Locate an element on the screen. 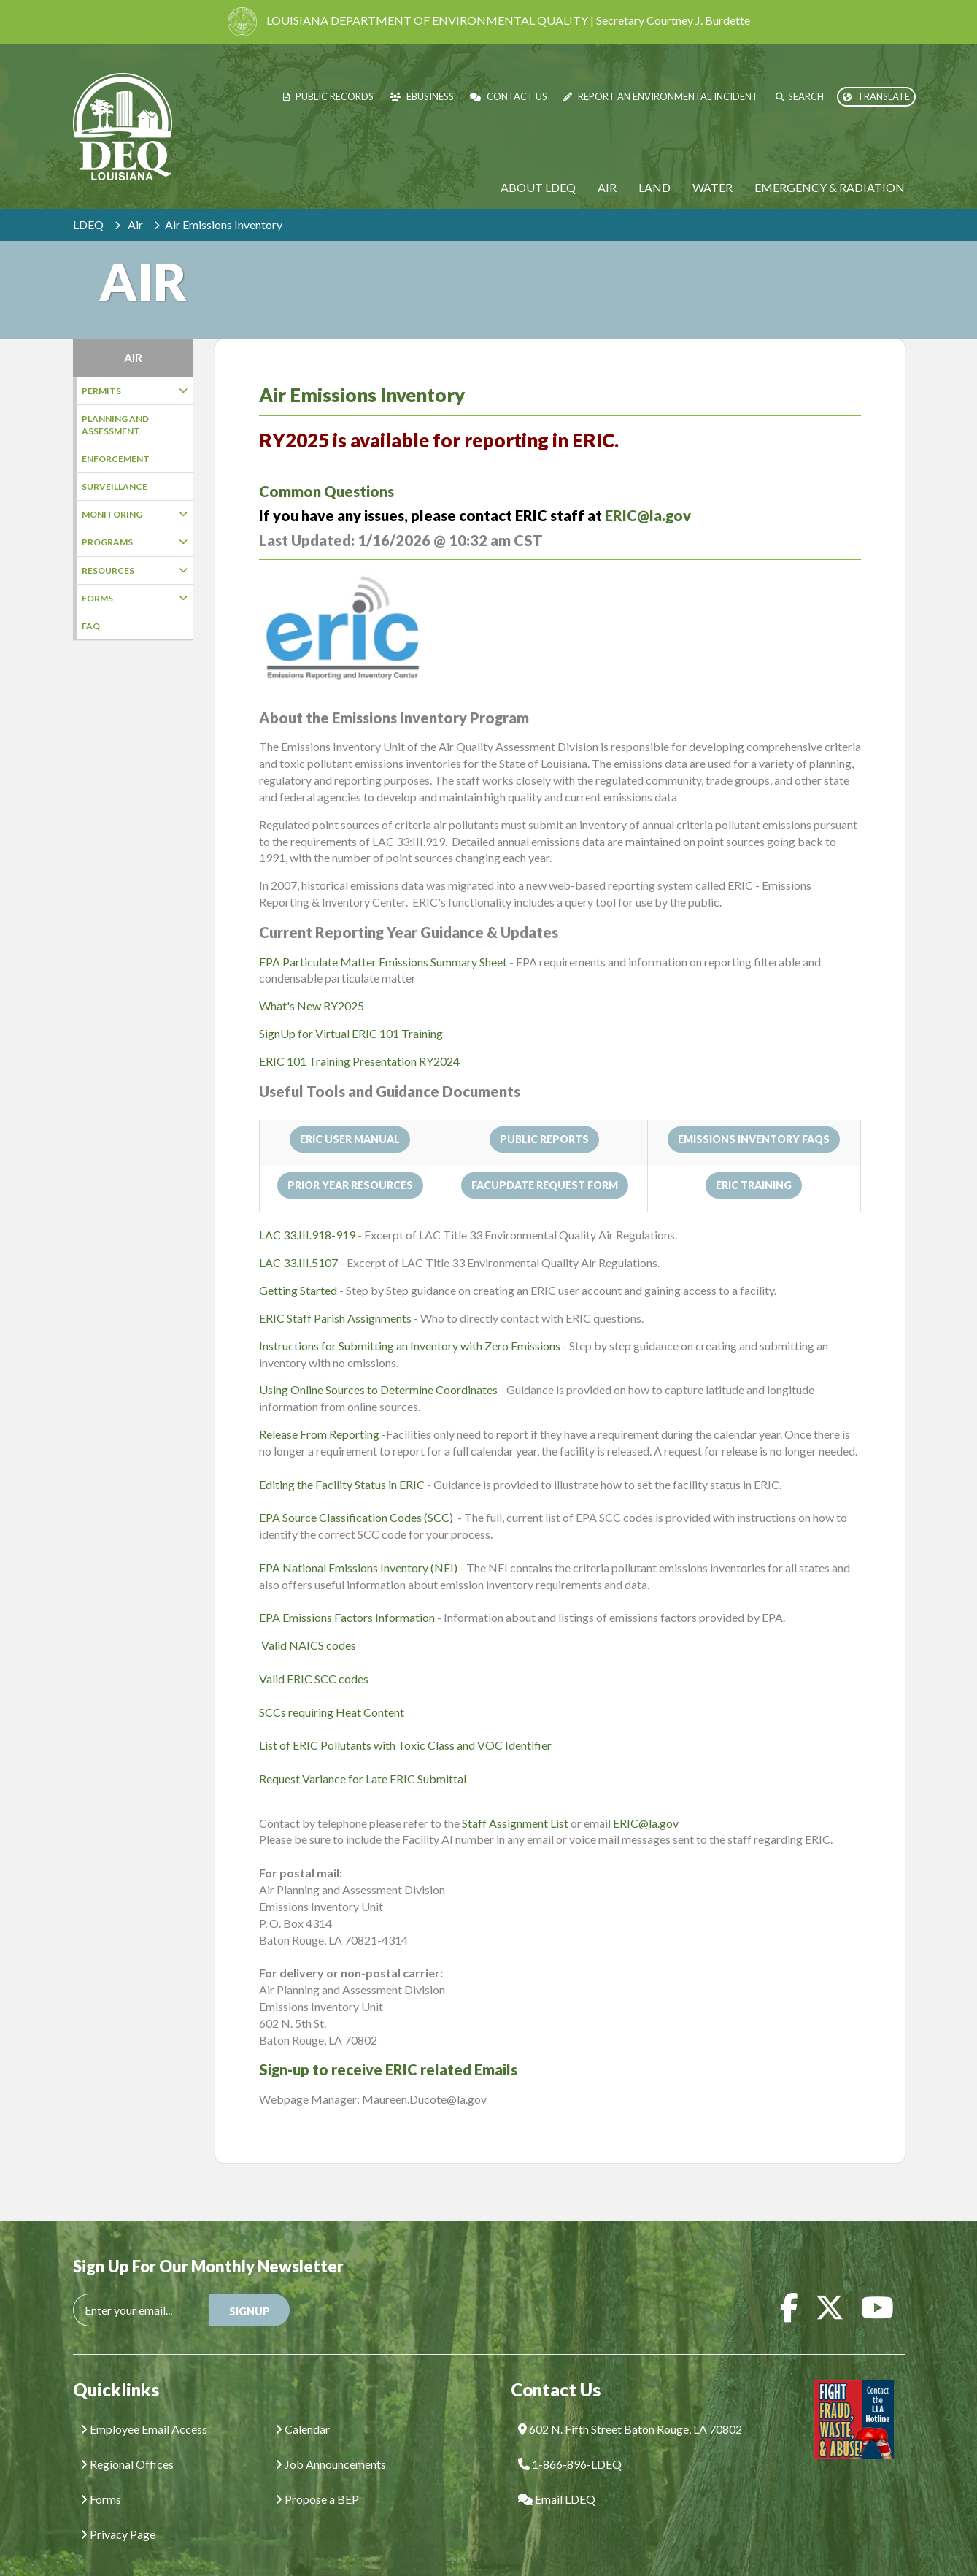 The image size is (977, 2576). SignUp for Virtual ERIC 101 Training is located at coordinates (351, 1011).